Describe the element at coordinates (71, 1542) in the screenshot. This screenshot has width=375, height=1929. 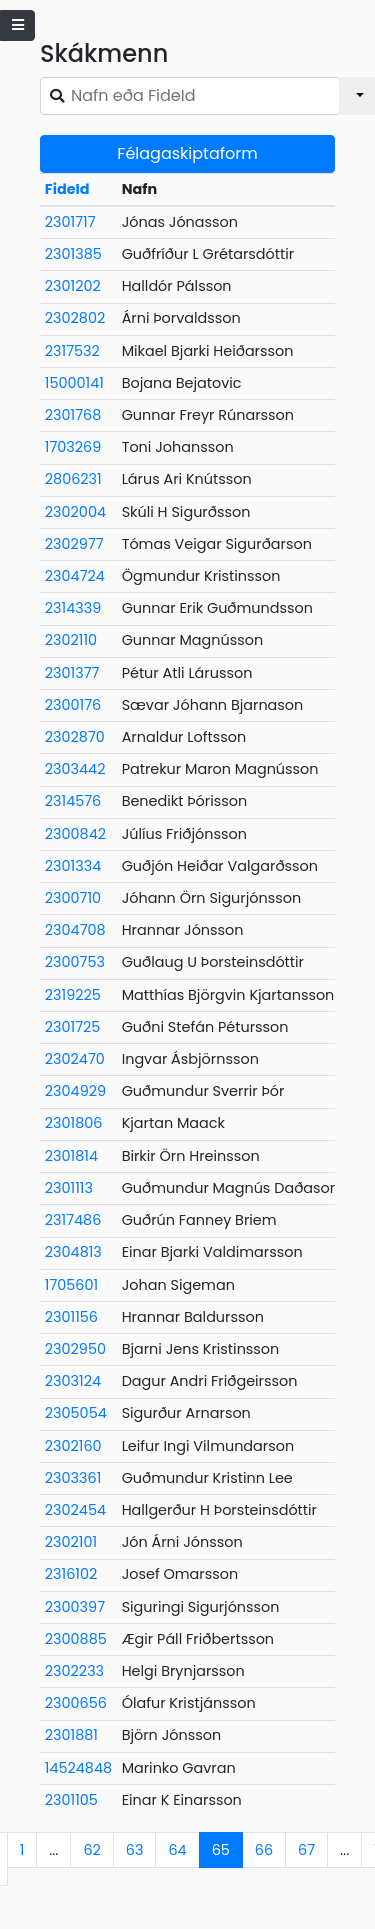
I see `2302101` at that location.